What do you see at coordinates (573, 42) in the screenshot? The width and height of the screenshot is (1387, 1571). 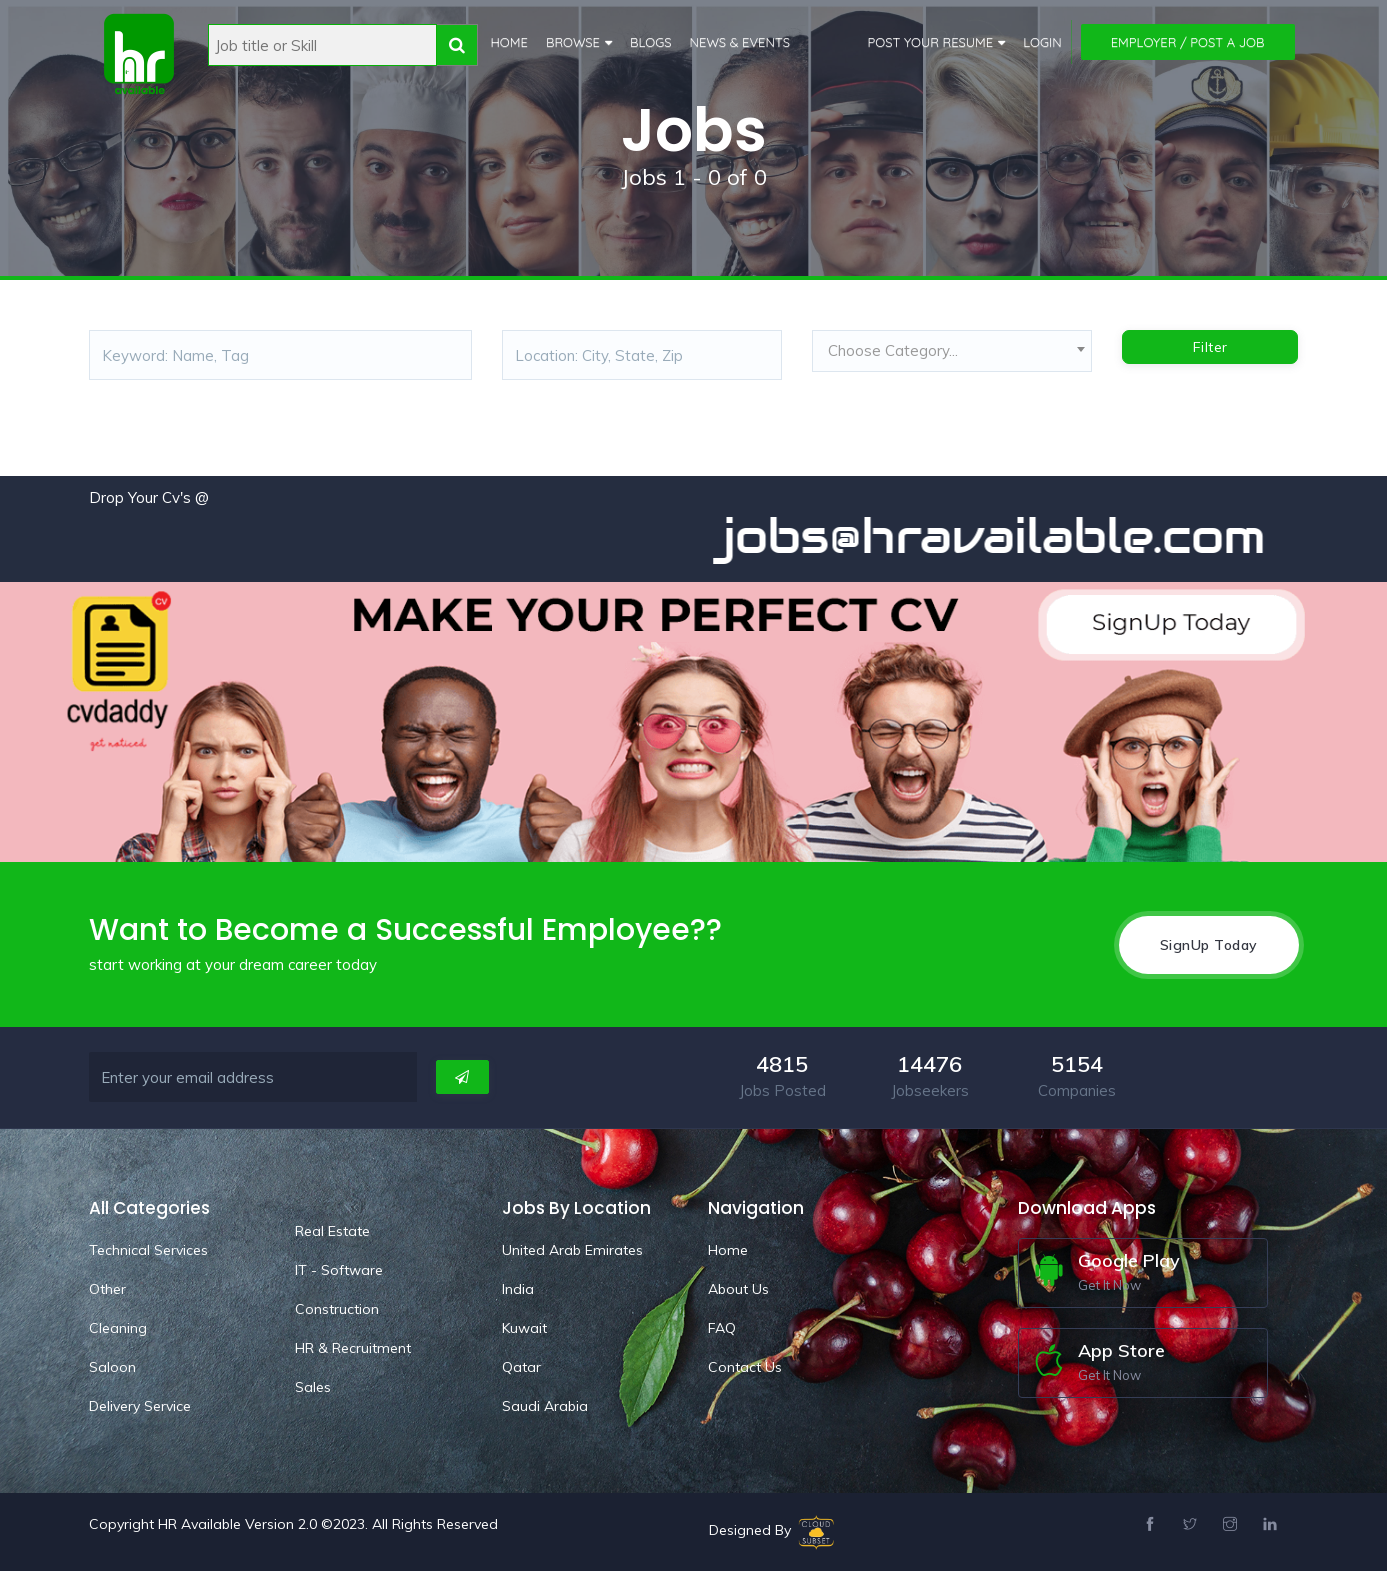 I see `Browse` at bounding box center [573, 42].